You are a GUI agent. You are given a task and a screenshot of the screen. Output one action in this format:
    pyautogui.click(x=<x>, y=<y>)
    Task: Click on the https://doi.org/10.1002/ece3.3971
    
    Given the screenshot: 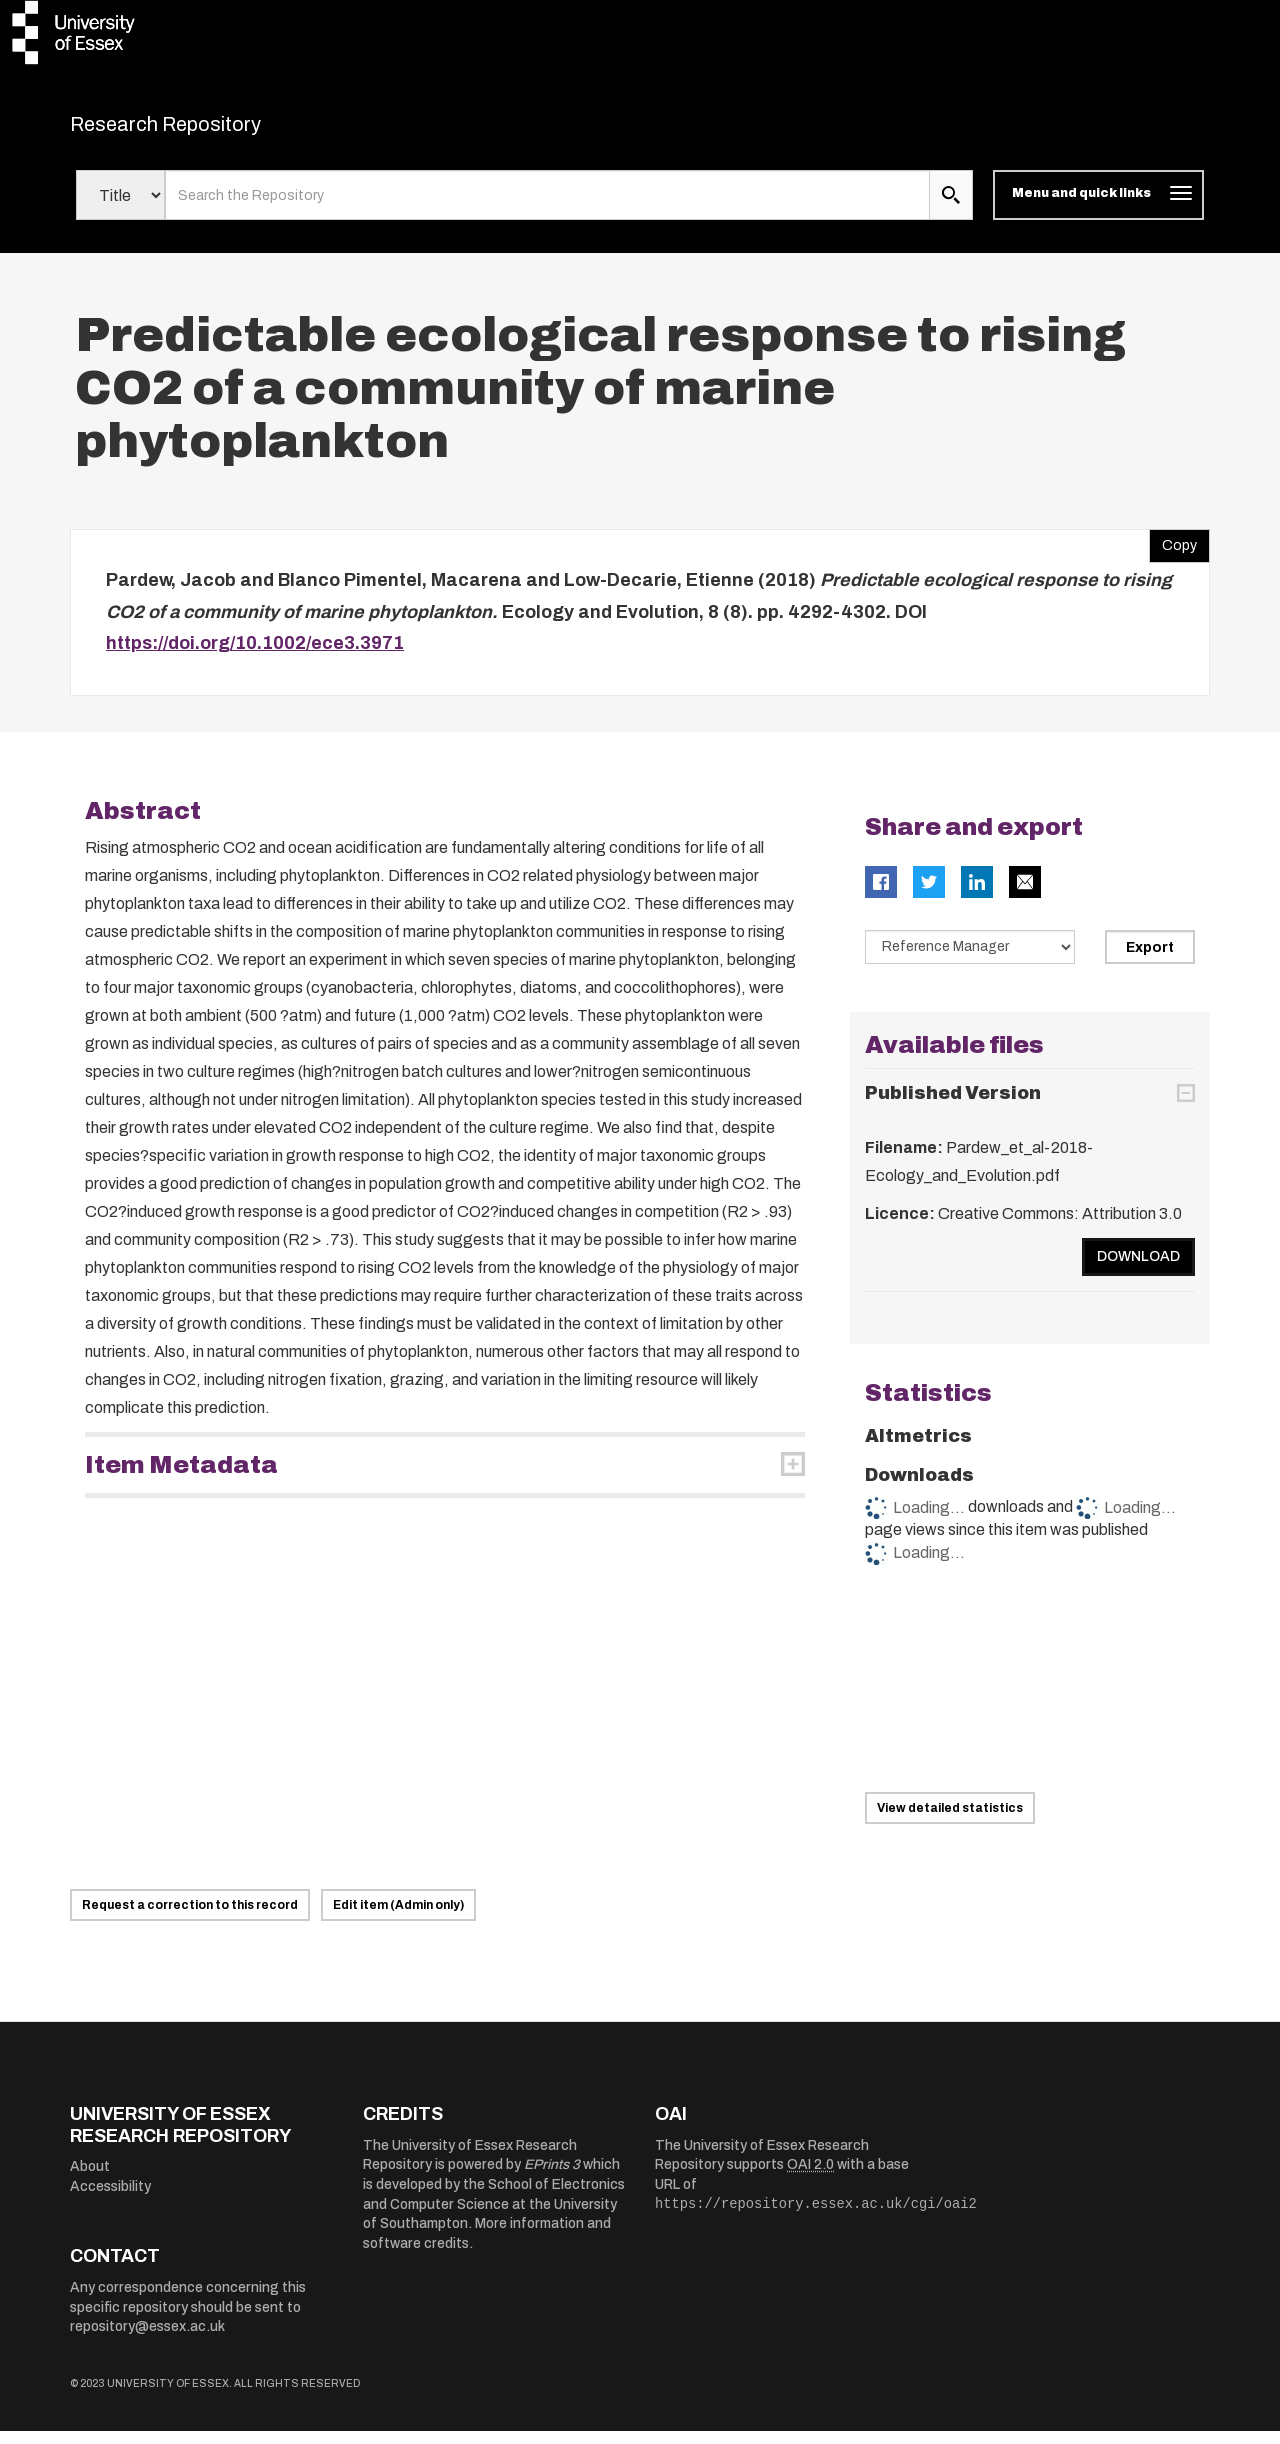 What is the action you would take?
    pyautogui.click(x=255, y=656)
    